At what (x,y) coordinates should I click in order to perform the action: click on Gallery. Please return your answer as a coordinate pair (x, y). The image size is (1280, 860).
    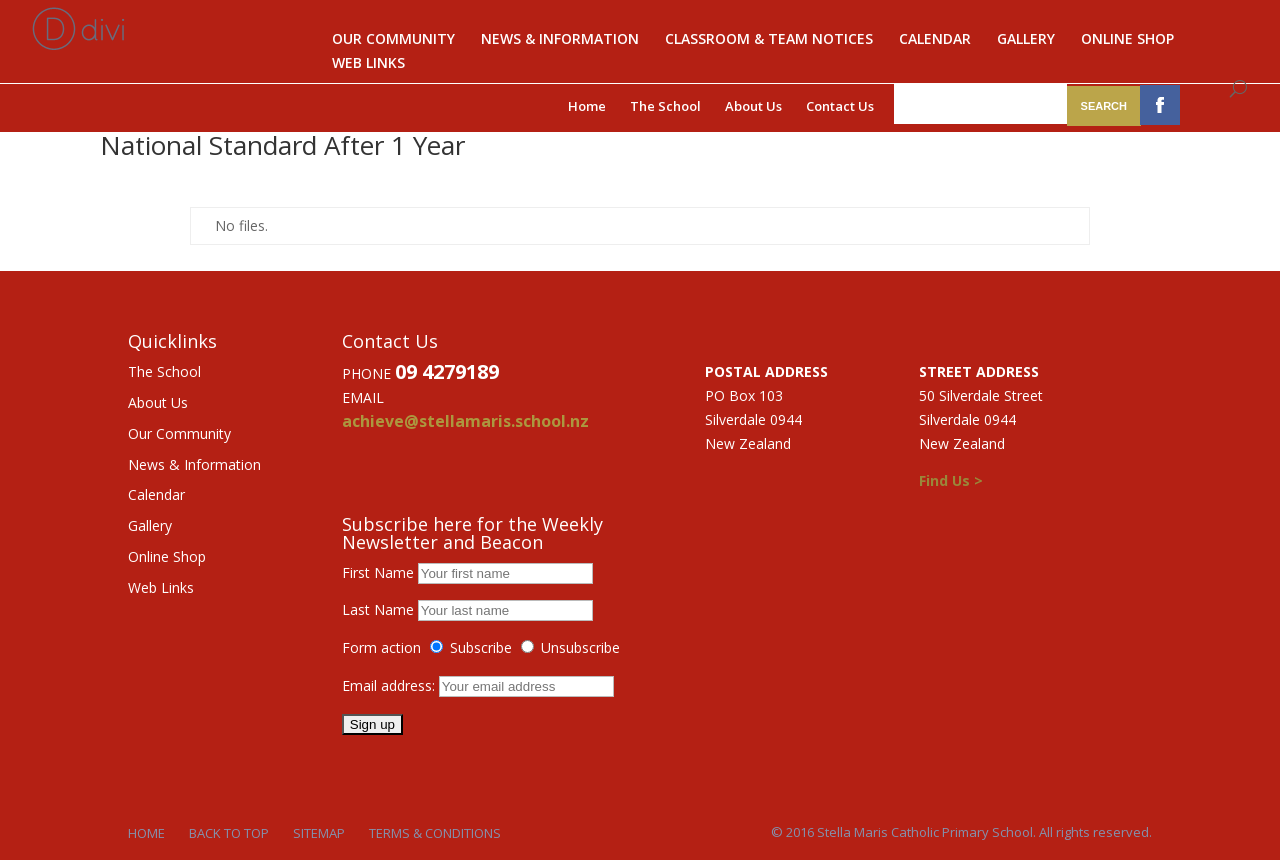
    Looking at the image, I should click on (1026, 40).